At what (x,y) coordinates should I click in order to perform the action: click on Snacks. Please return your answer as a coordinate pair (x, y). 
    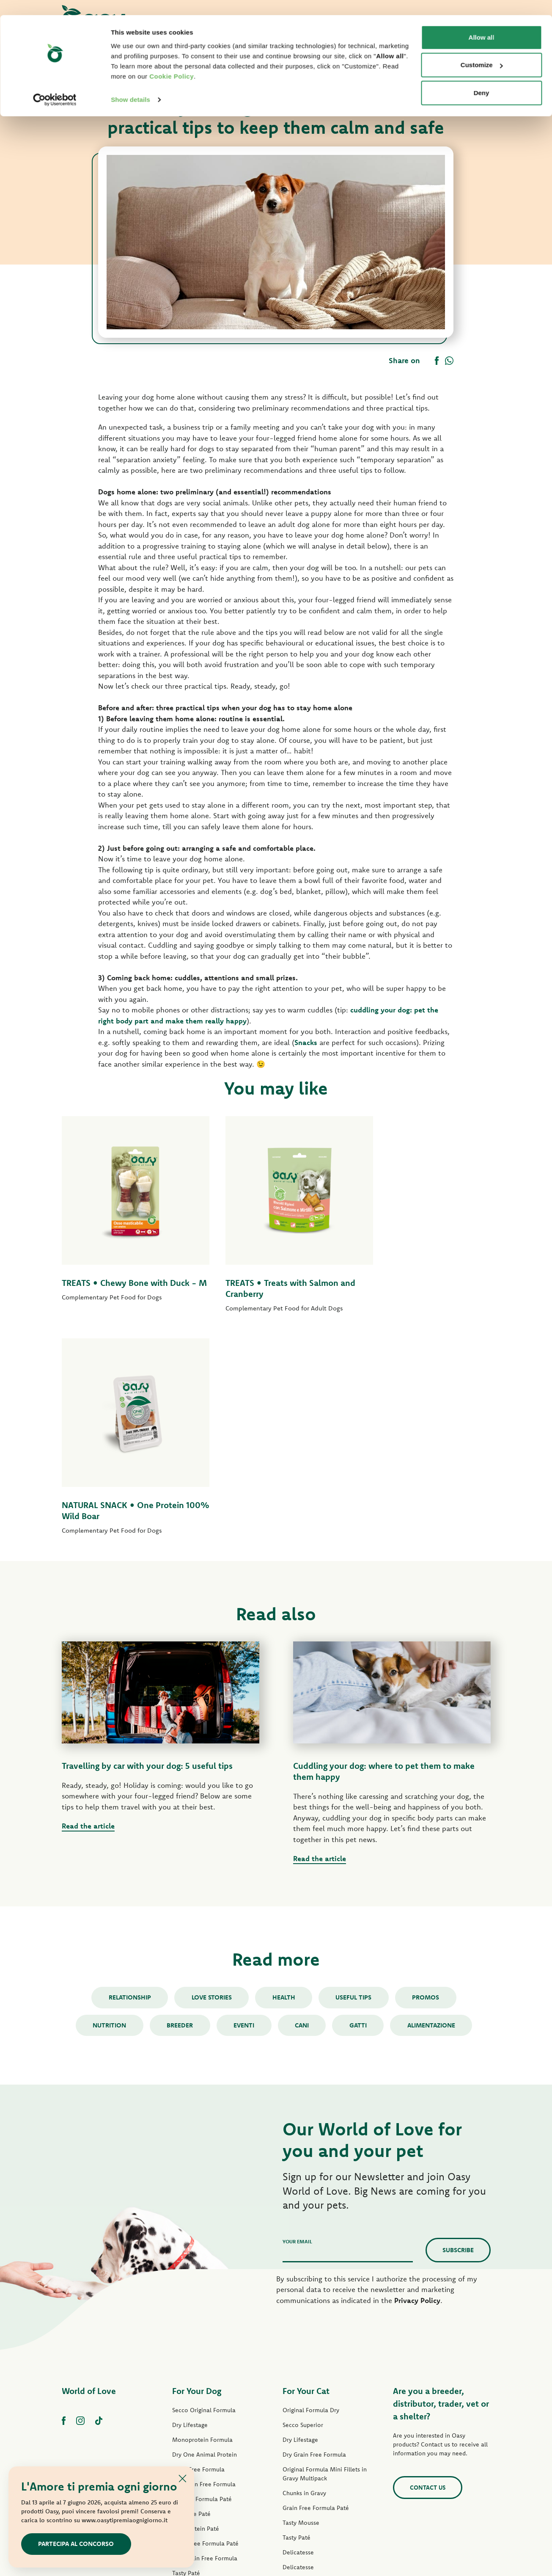
    Looking at the image, I should click on (305, 1042).